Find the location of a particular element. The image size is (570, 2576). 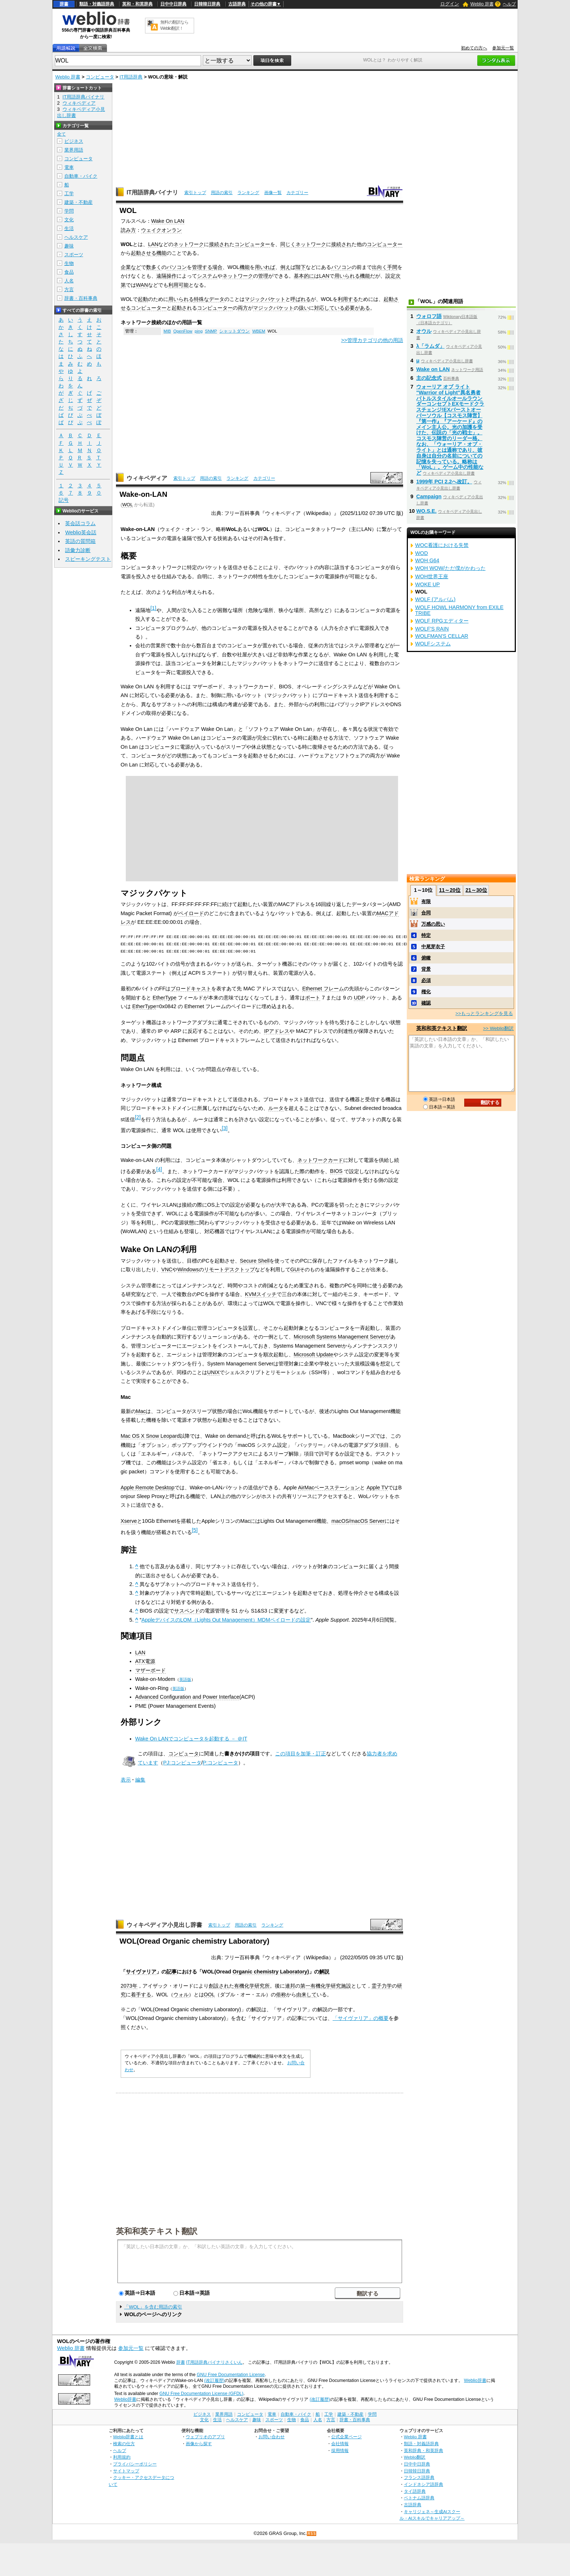

趣味 is located at coordinates (69, 246).